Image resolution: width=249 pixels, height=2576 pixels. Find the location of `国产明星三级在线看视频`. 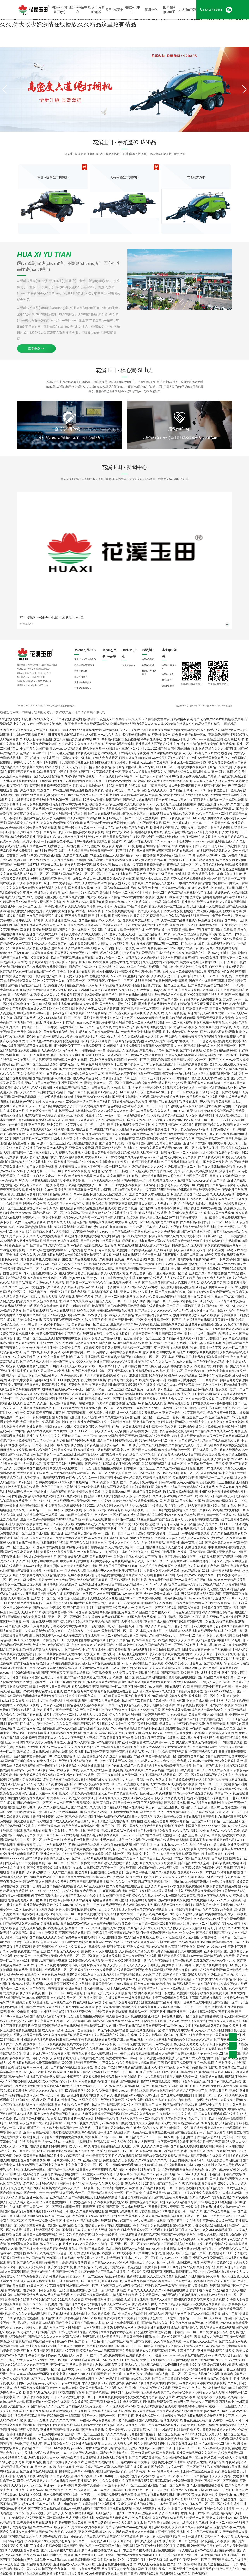

国产明星三级在线看视频 is located at coordinates (34, 1046).